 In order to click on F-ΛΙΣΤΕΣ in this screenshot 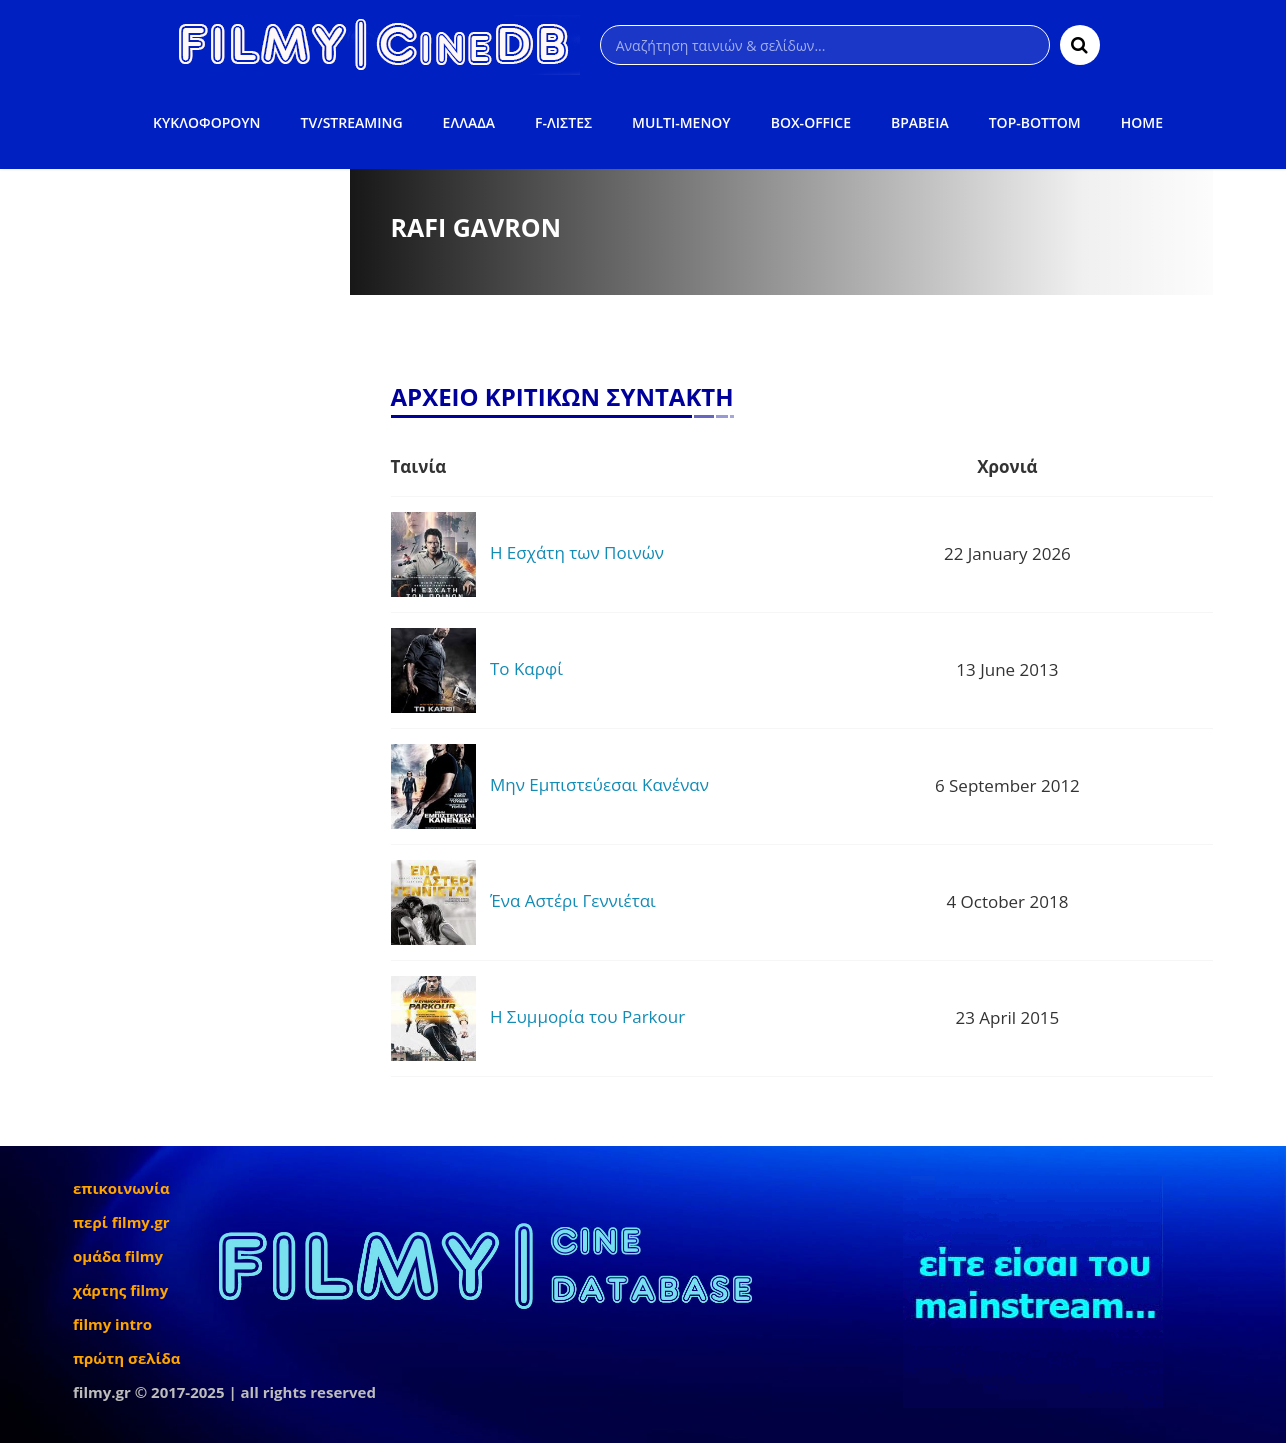, I will do `click(563, 122)`.